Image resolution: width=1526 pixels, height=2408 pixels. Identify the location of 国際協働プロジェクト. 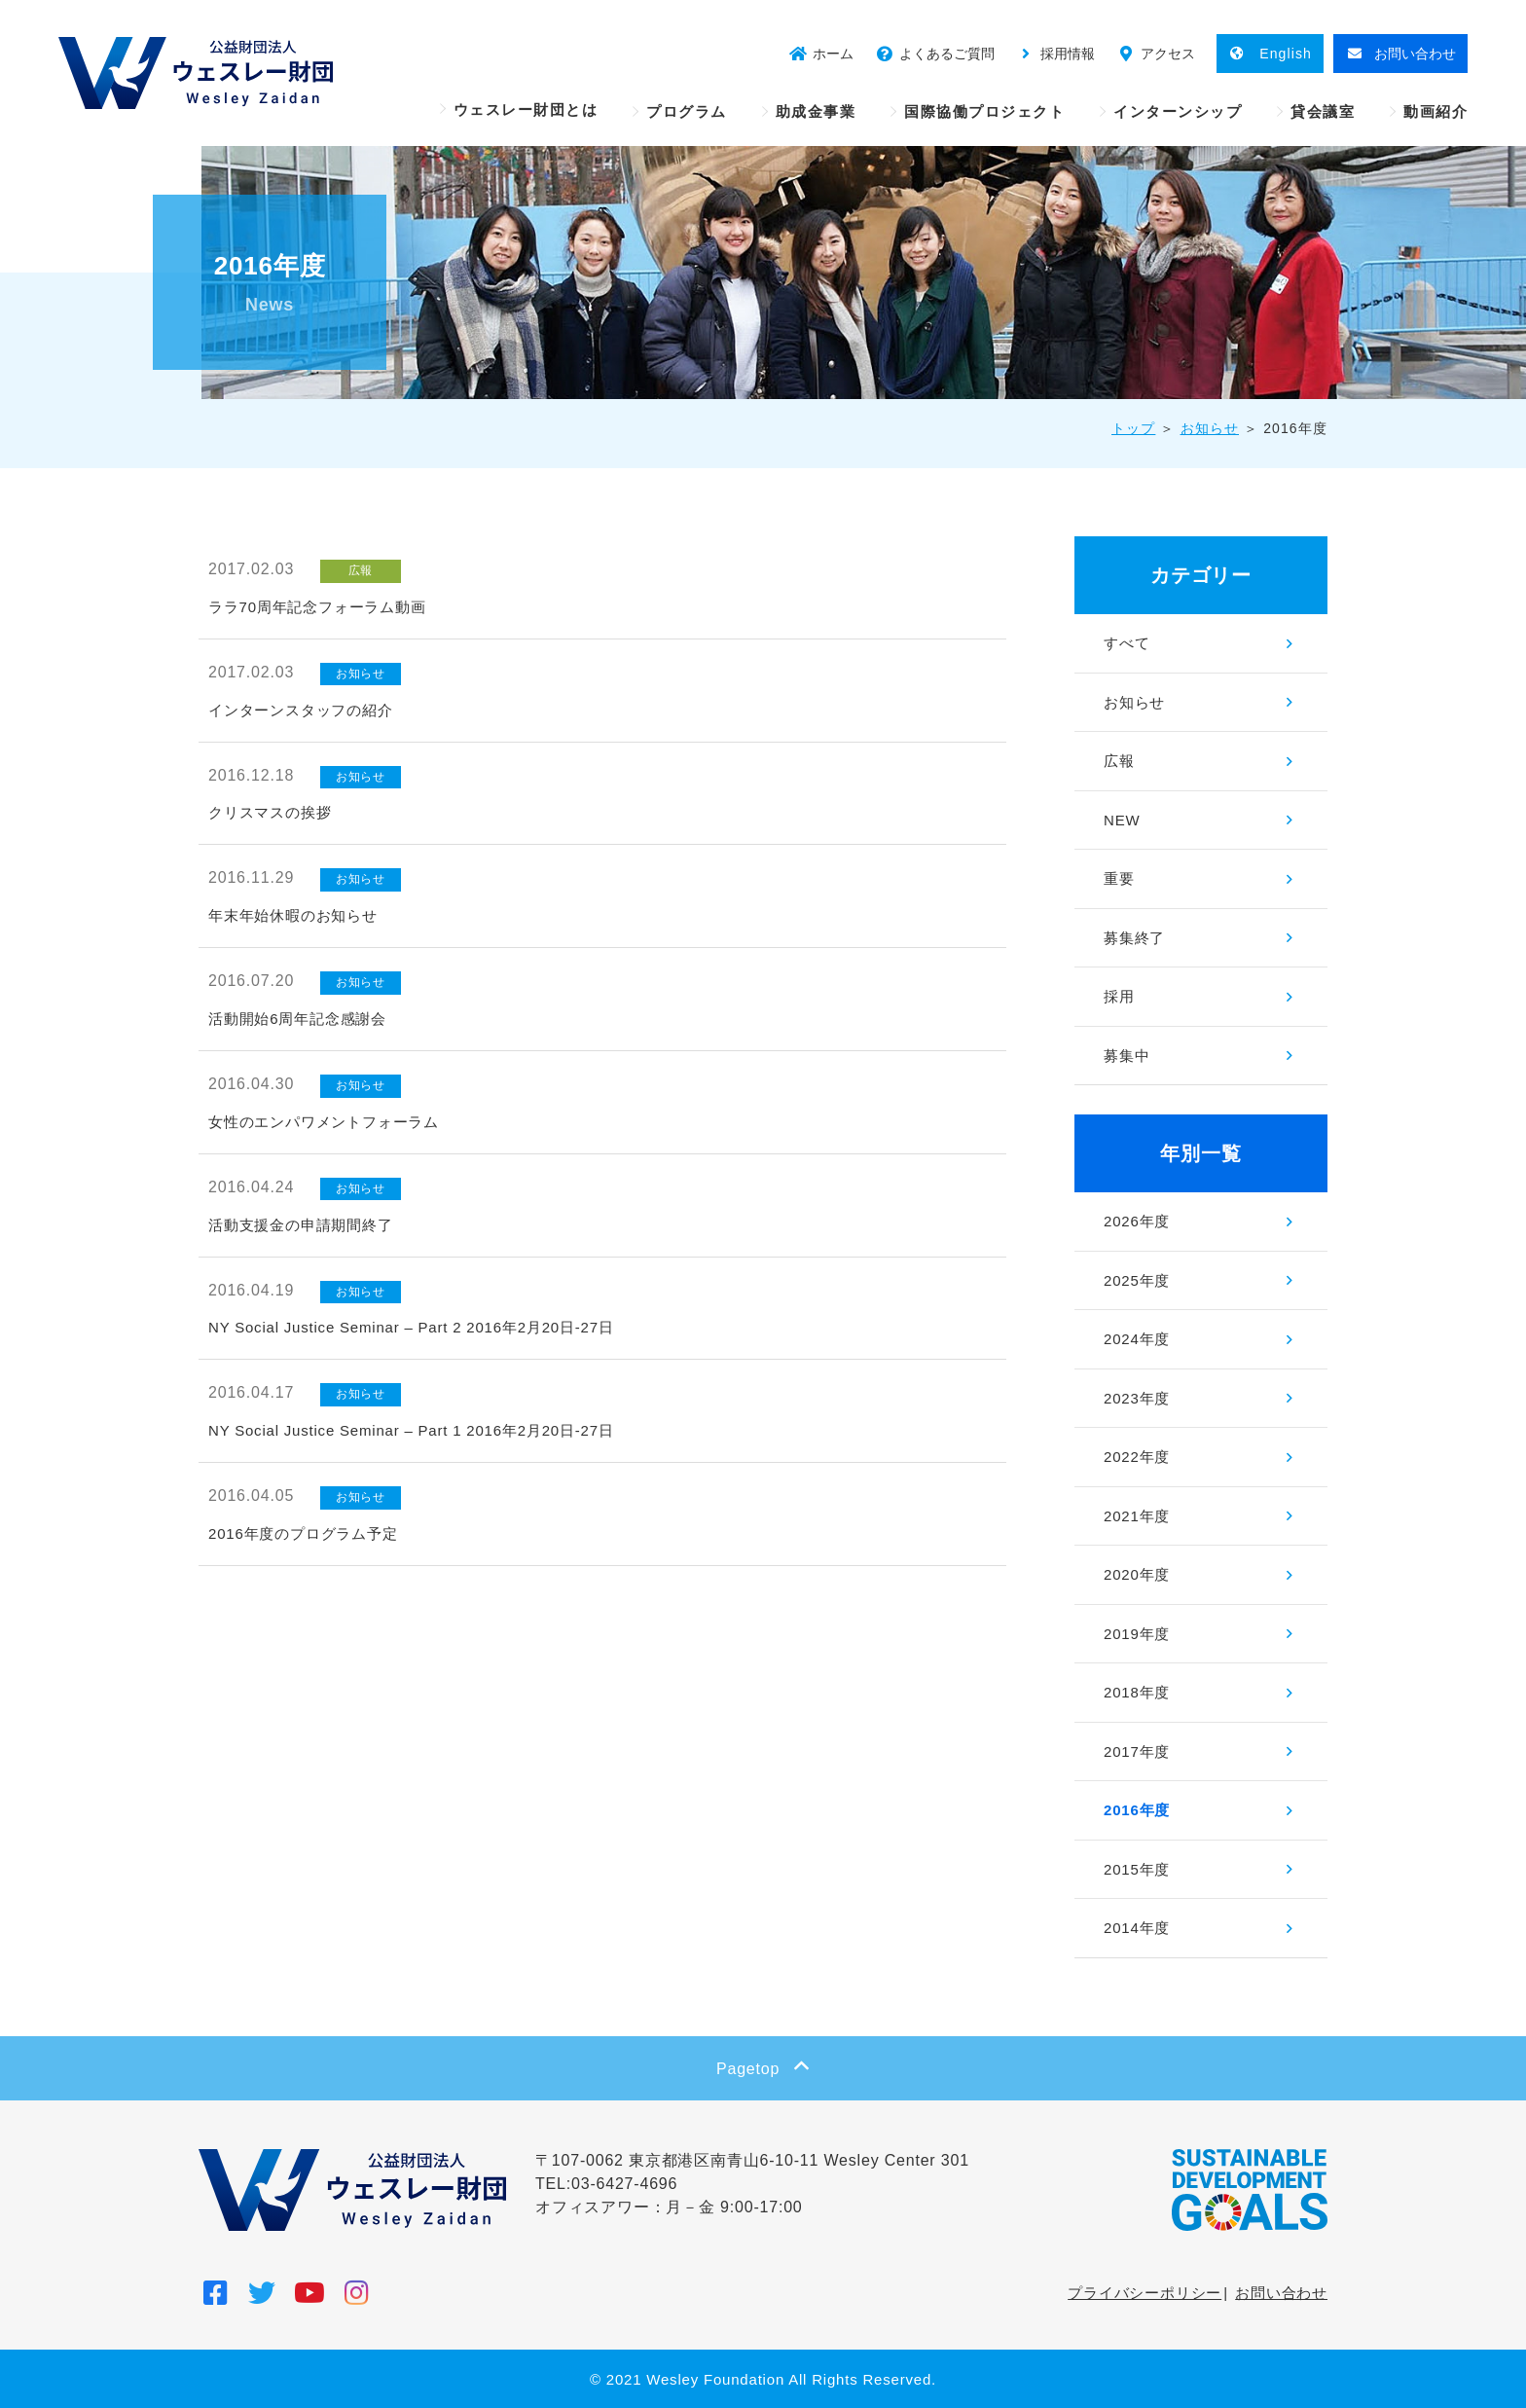
(984, 111).